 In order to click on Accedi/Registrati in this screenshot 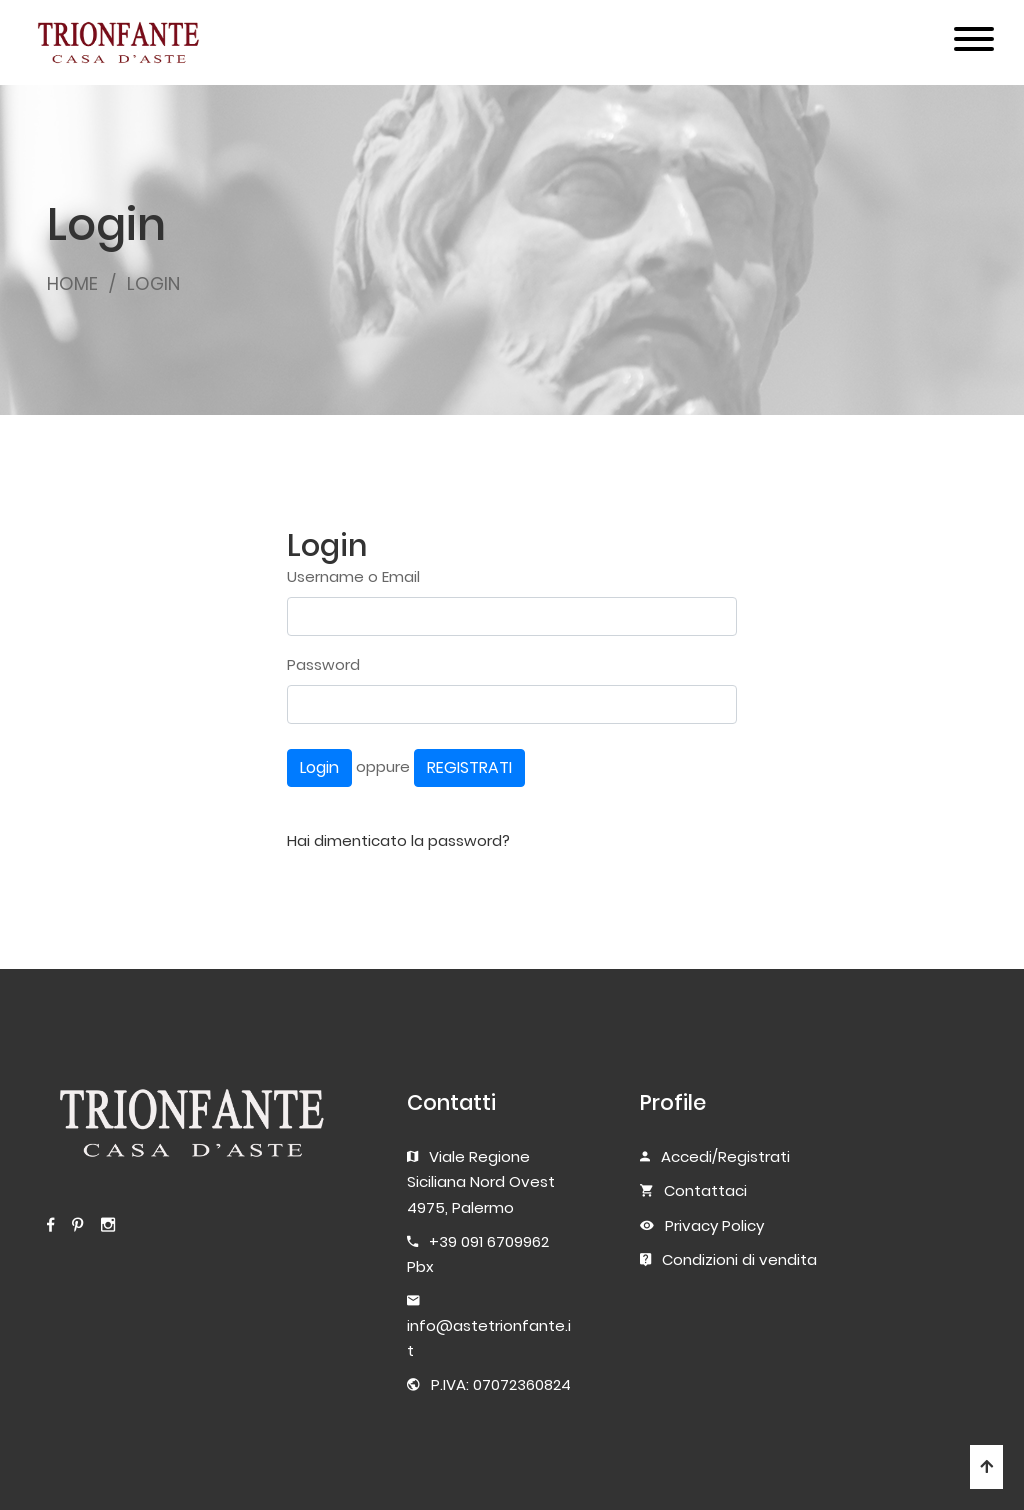, I will do `click(725, 1156)`.